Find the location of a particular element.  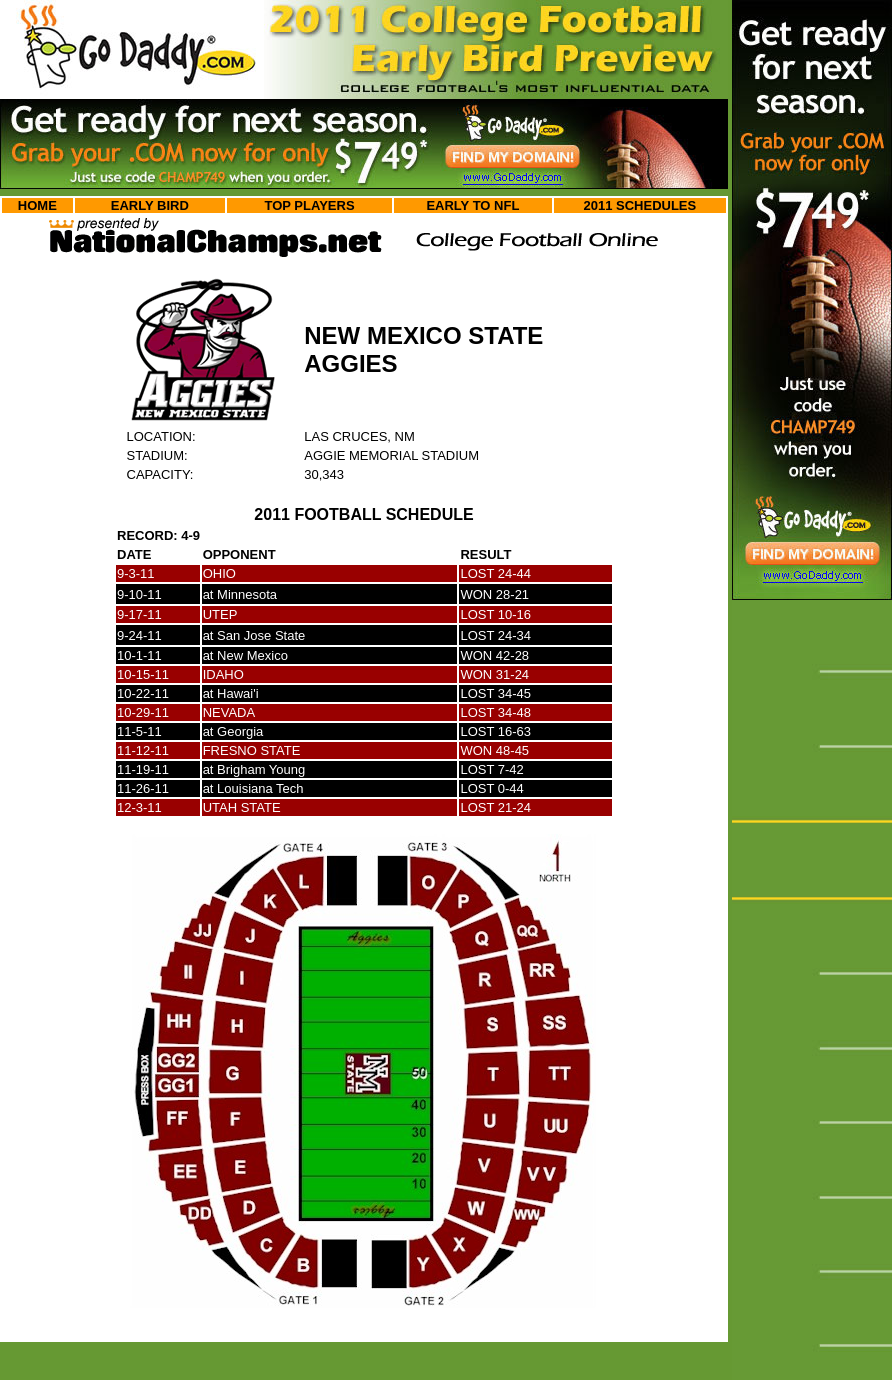

2011 SCHEDULES is located at coordinates (640, 205).